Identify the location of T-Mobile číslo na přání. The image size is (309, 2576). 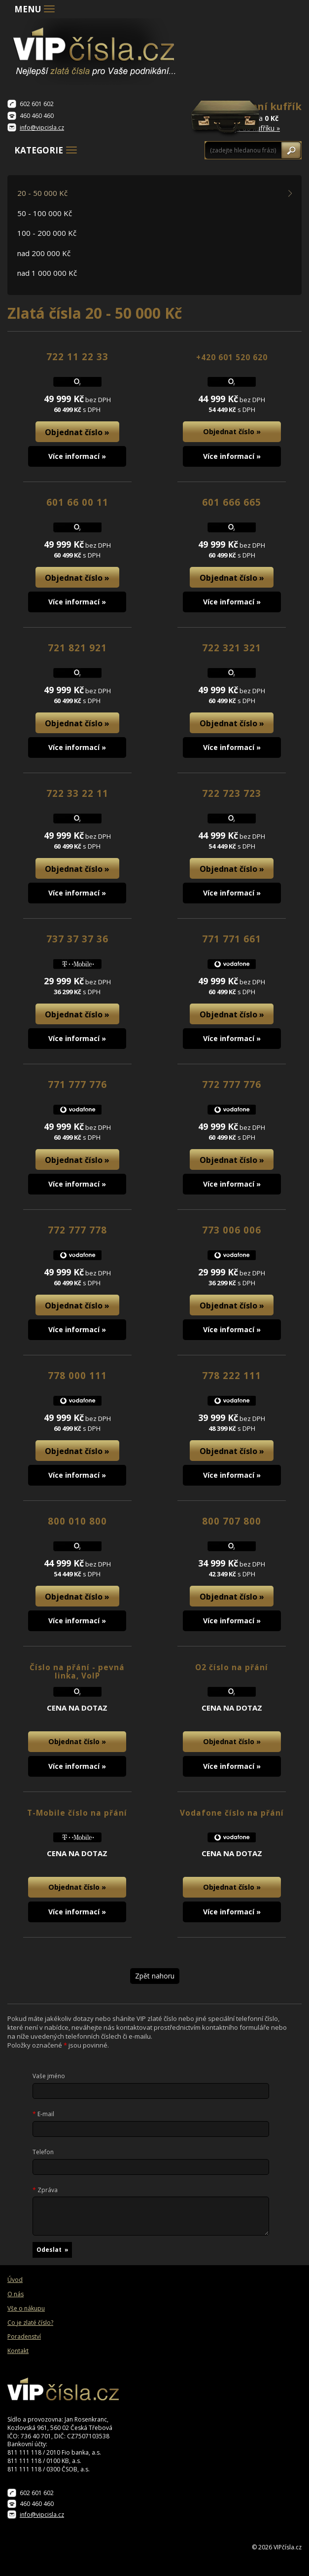
(77, 1812).